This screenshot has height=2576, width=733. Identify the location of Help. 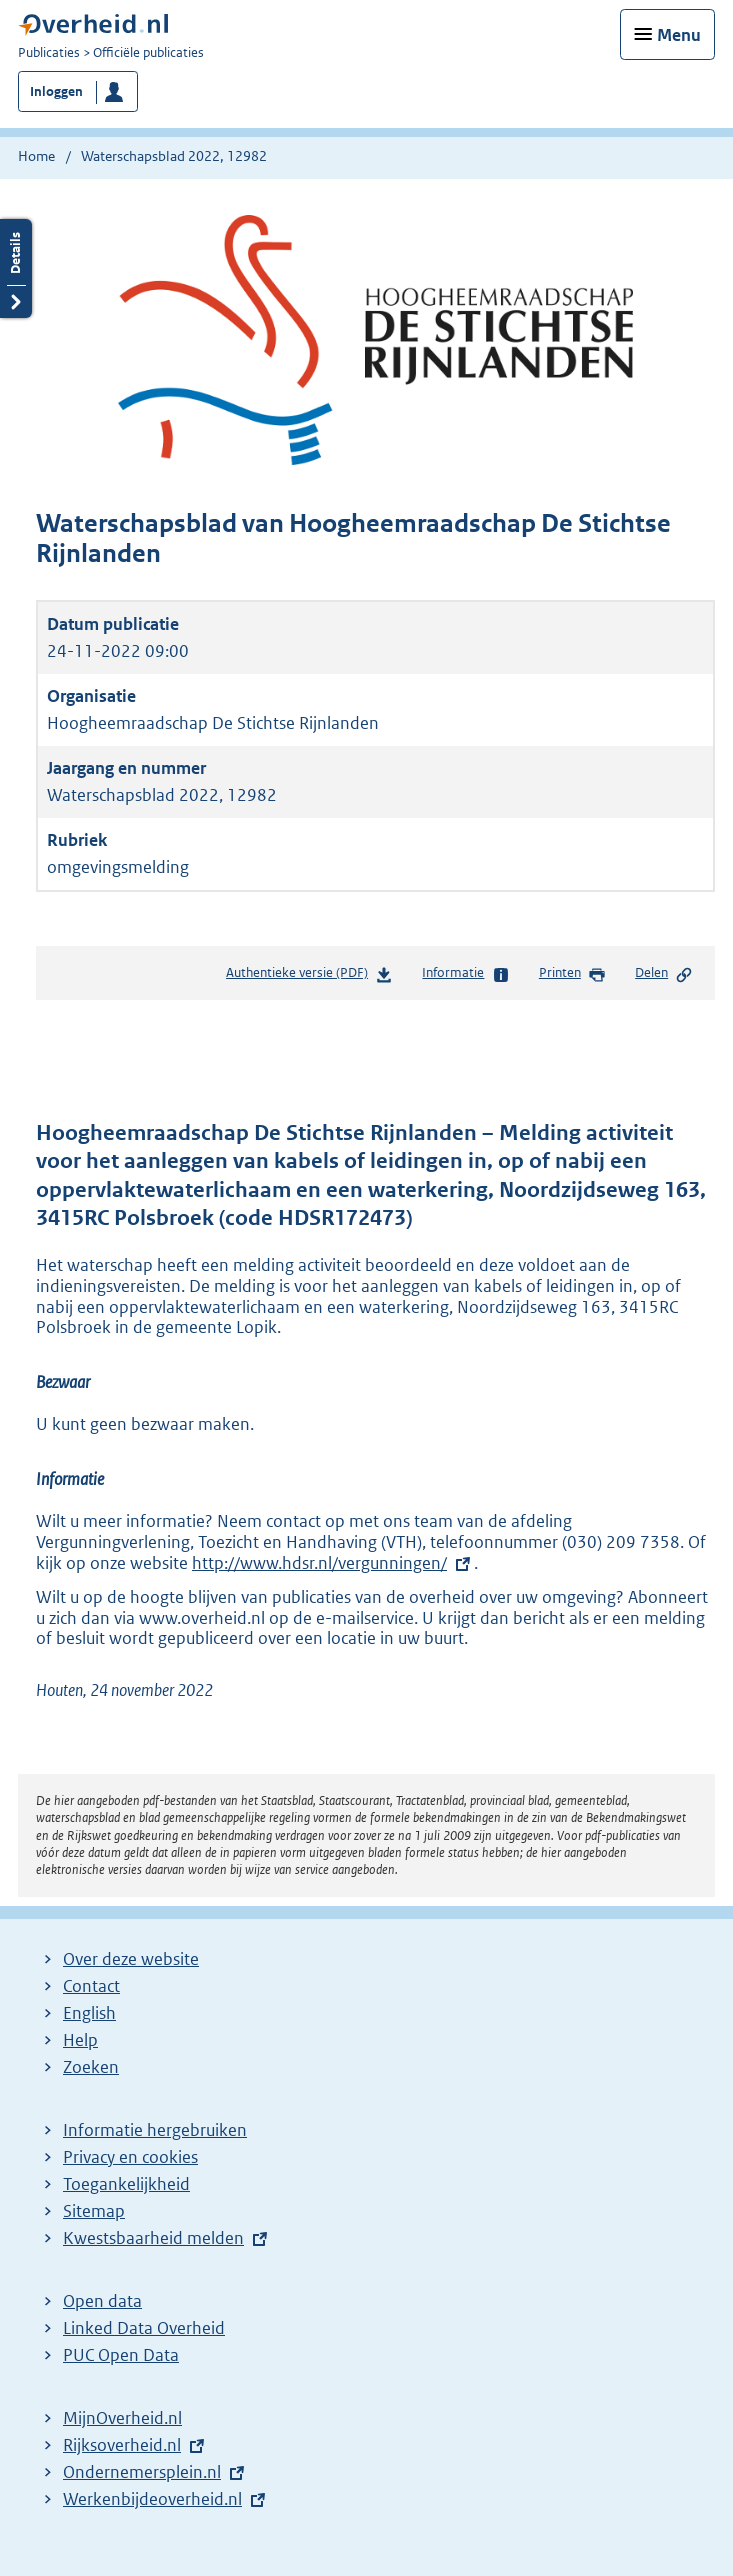
(80, 2040).